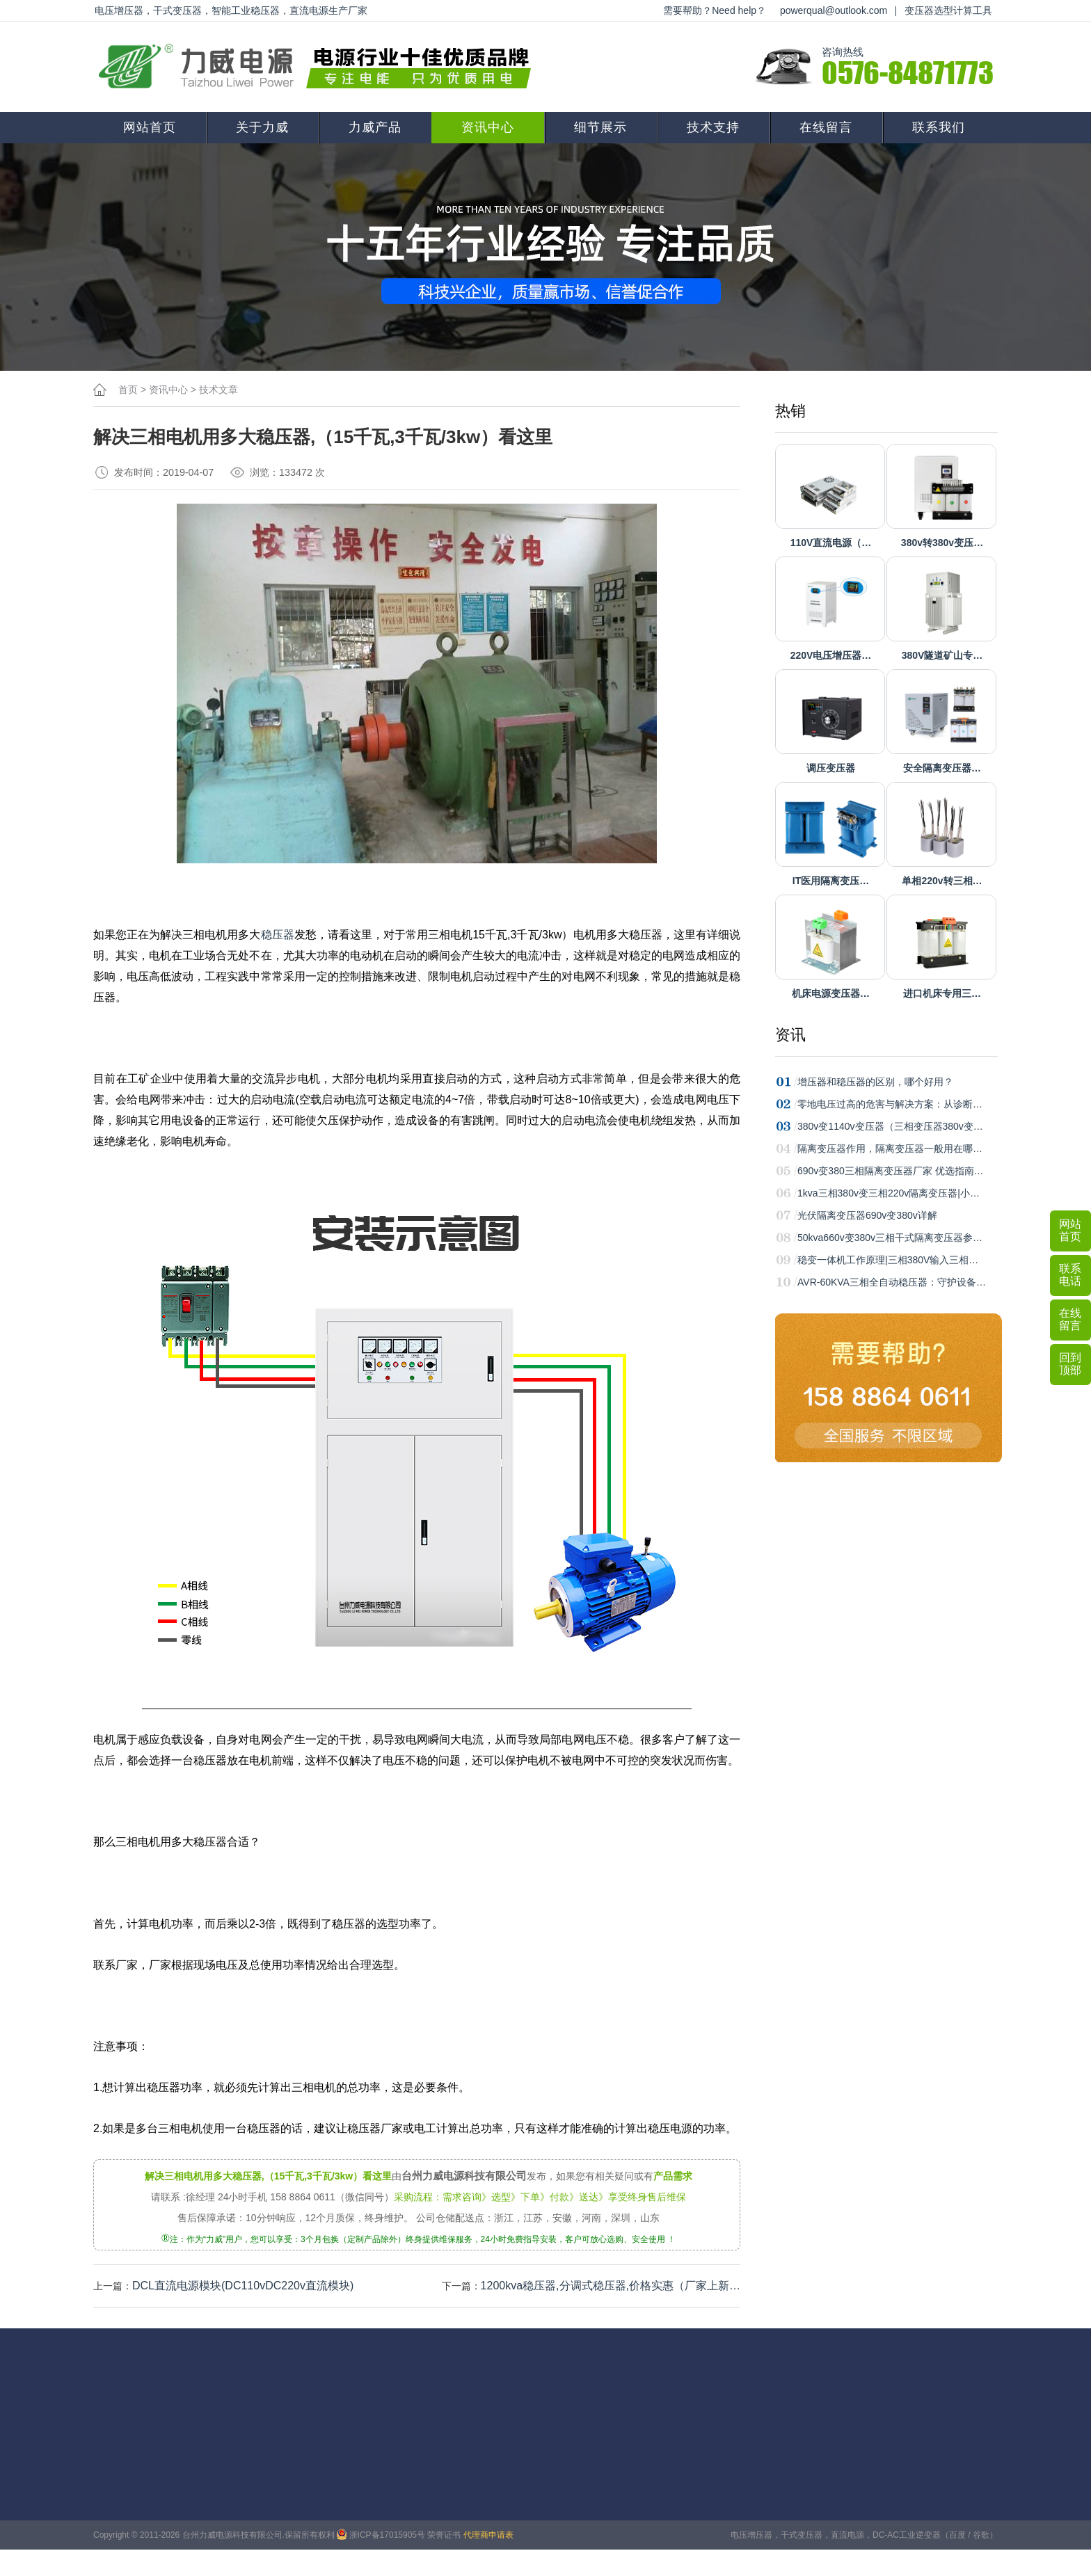  What do you see at coordinates (890, 1126) in the screenshot?
I see `380v变1140v变压器（三相变压器380v变…` at bounding box center [890, 1126].